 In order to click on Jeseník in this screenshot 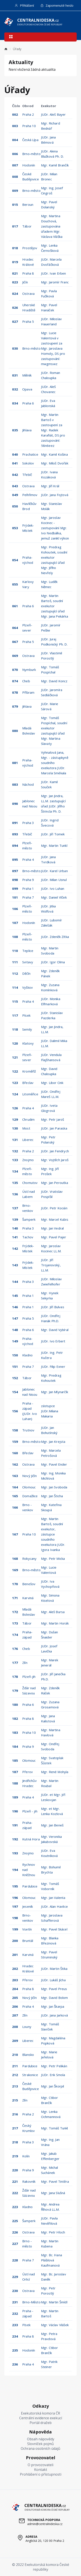, I will do `click(27, 1906)`.